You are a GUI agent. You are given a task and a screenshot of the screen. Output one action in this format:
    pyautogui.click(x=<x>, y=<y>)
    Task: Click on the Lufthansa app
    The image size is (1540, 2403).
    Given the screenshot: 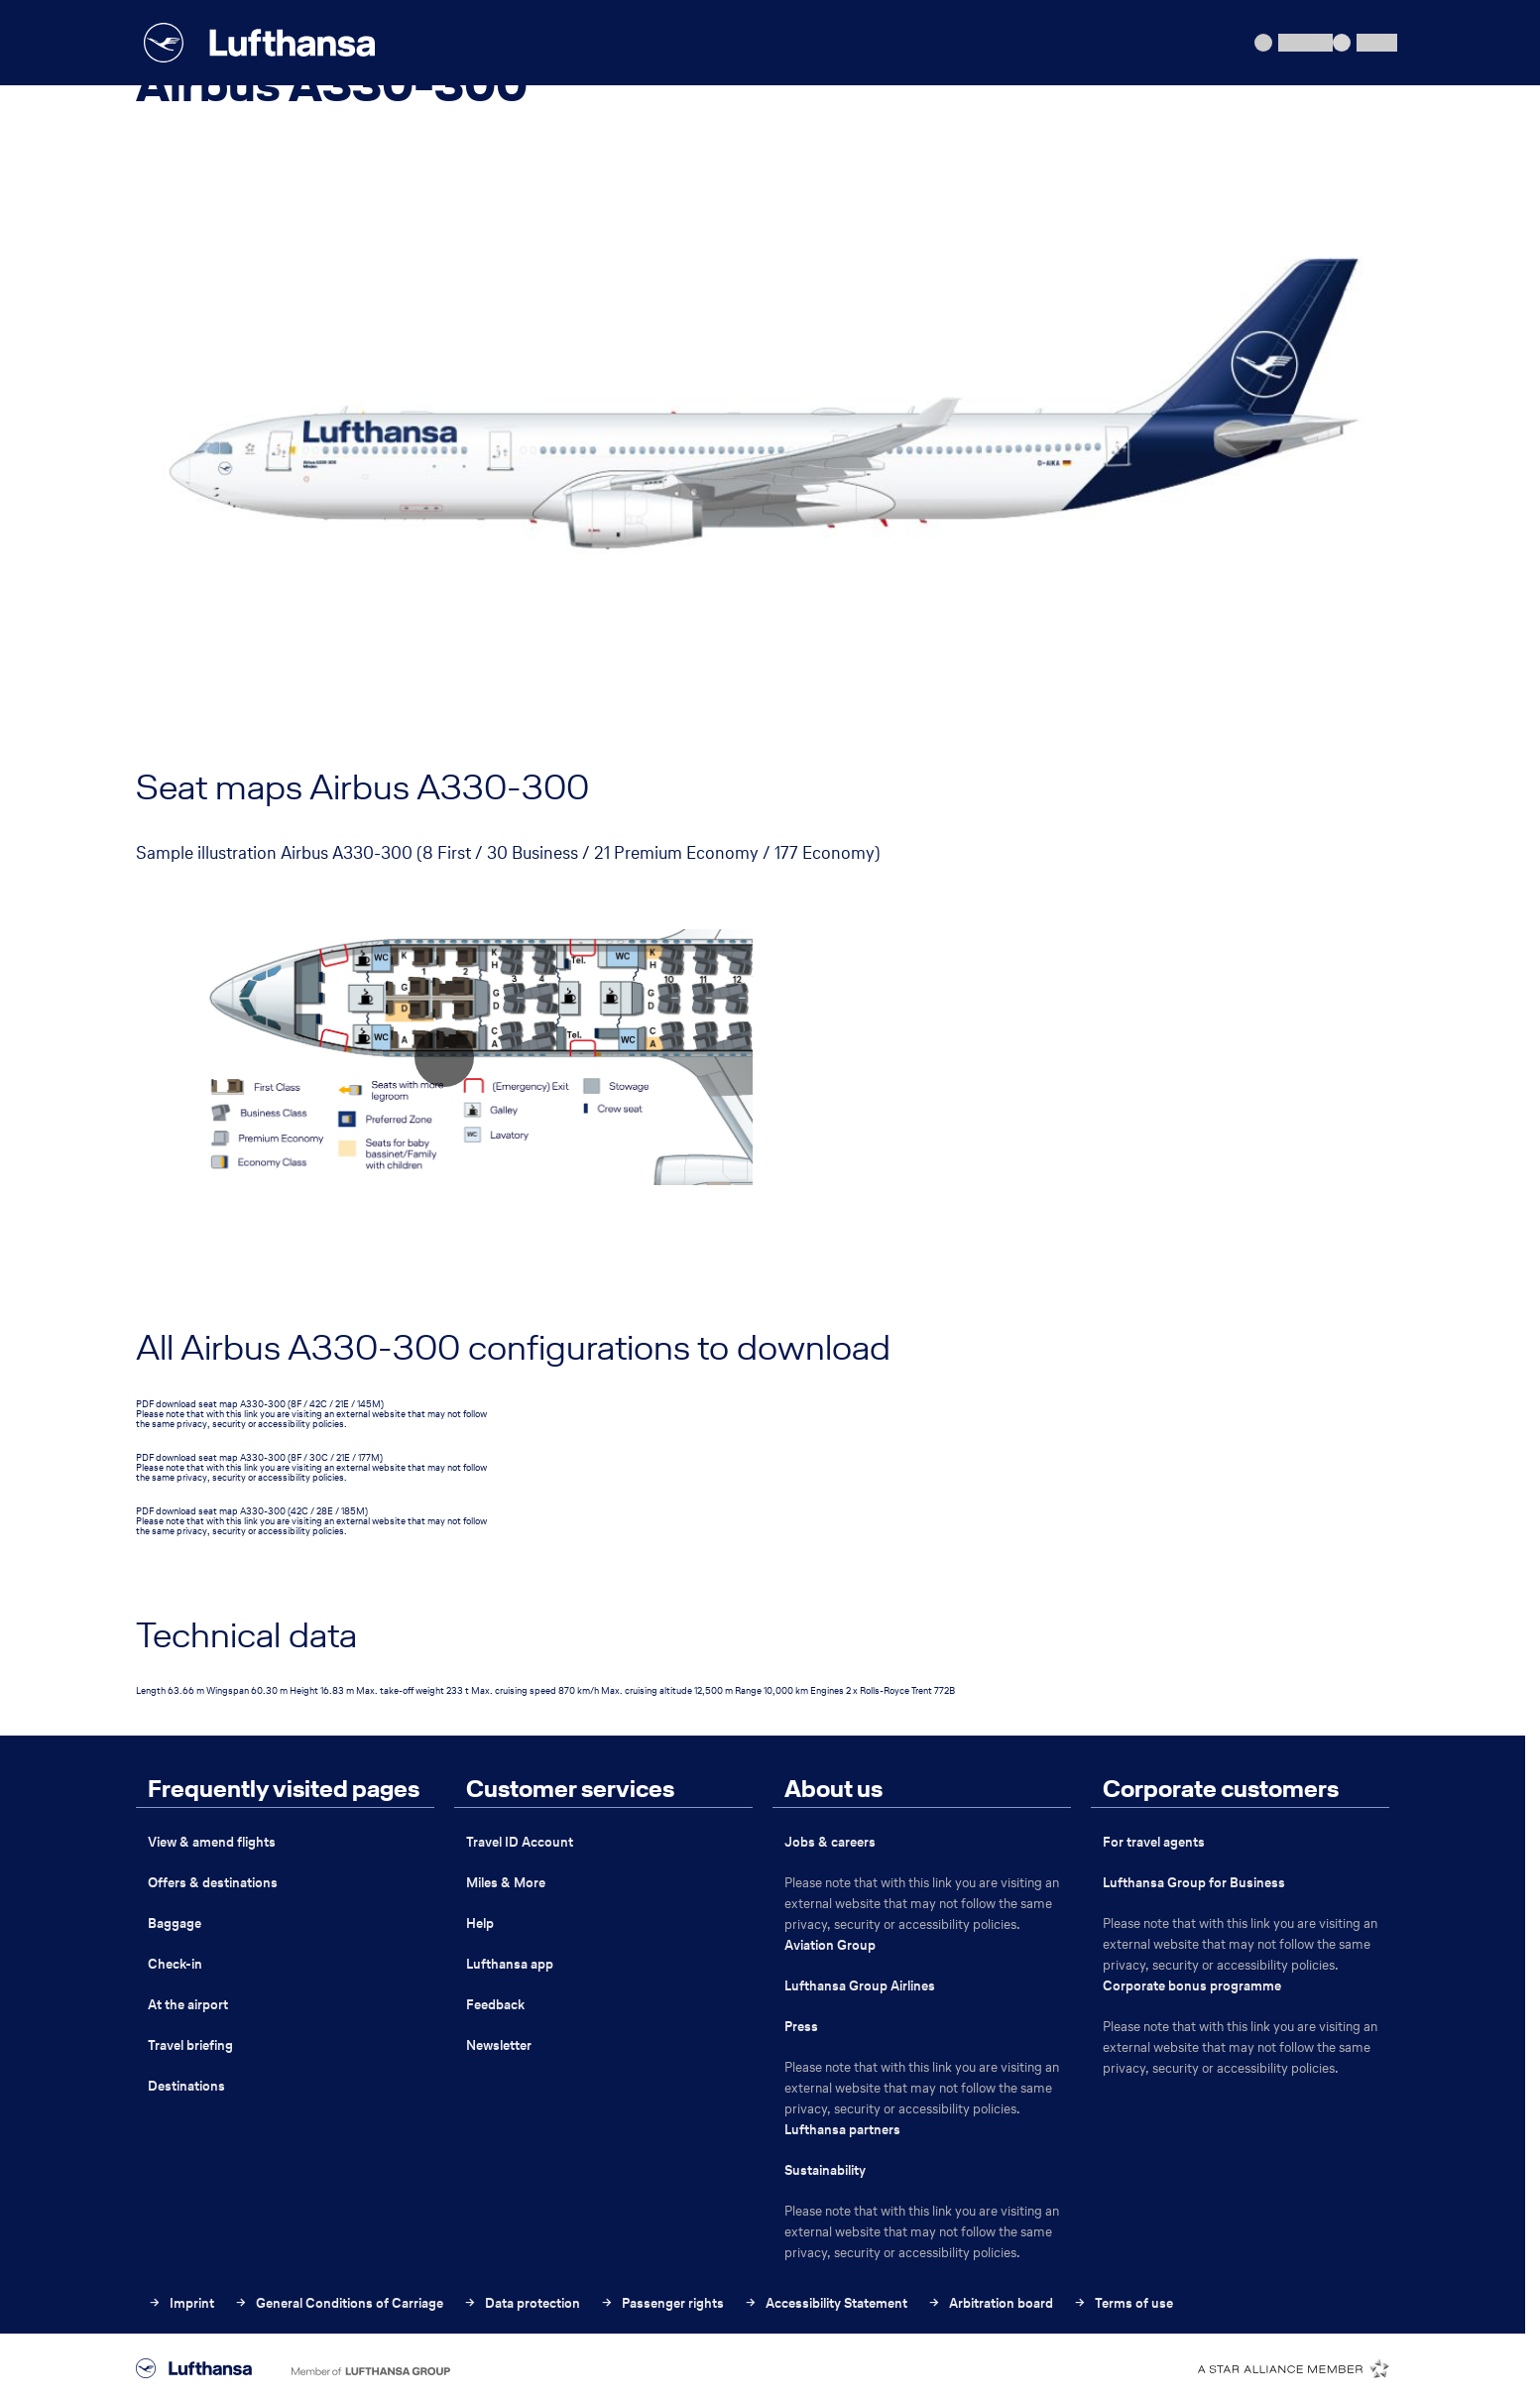 What is the action you would take?
    pyautogui.click(x=509, y=1964)
    